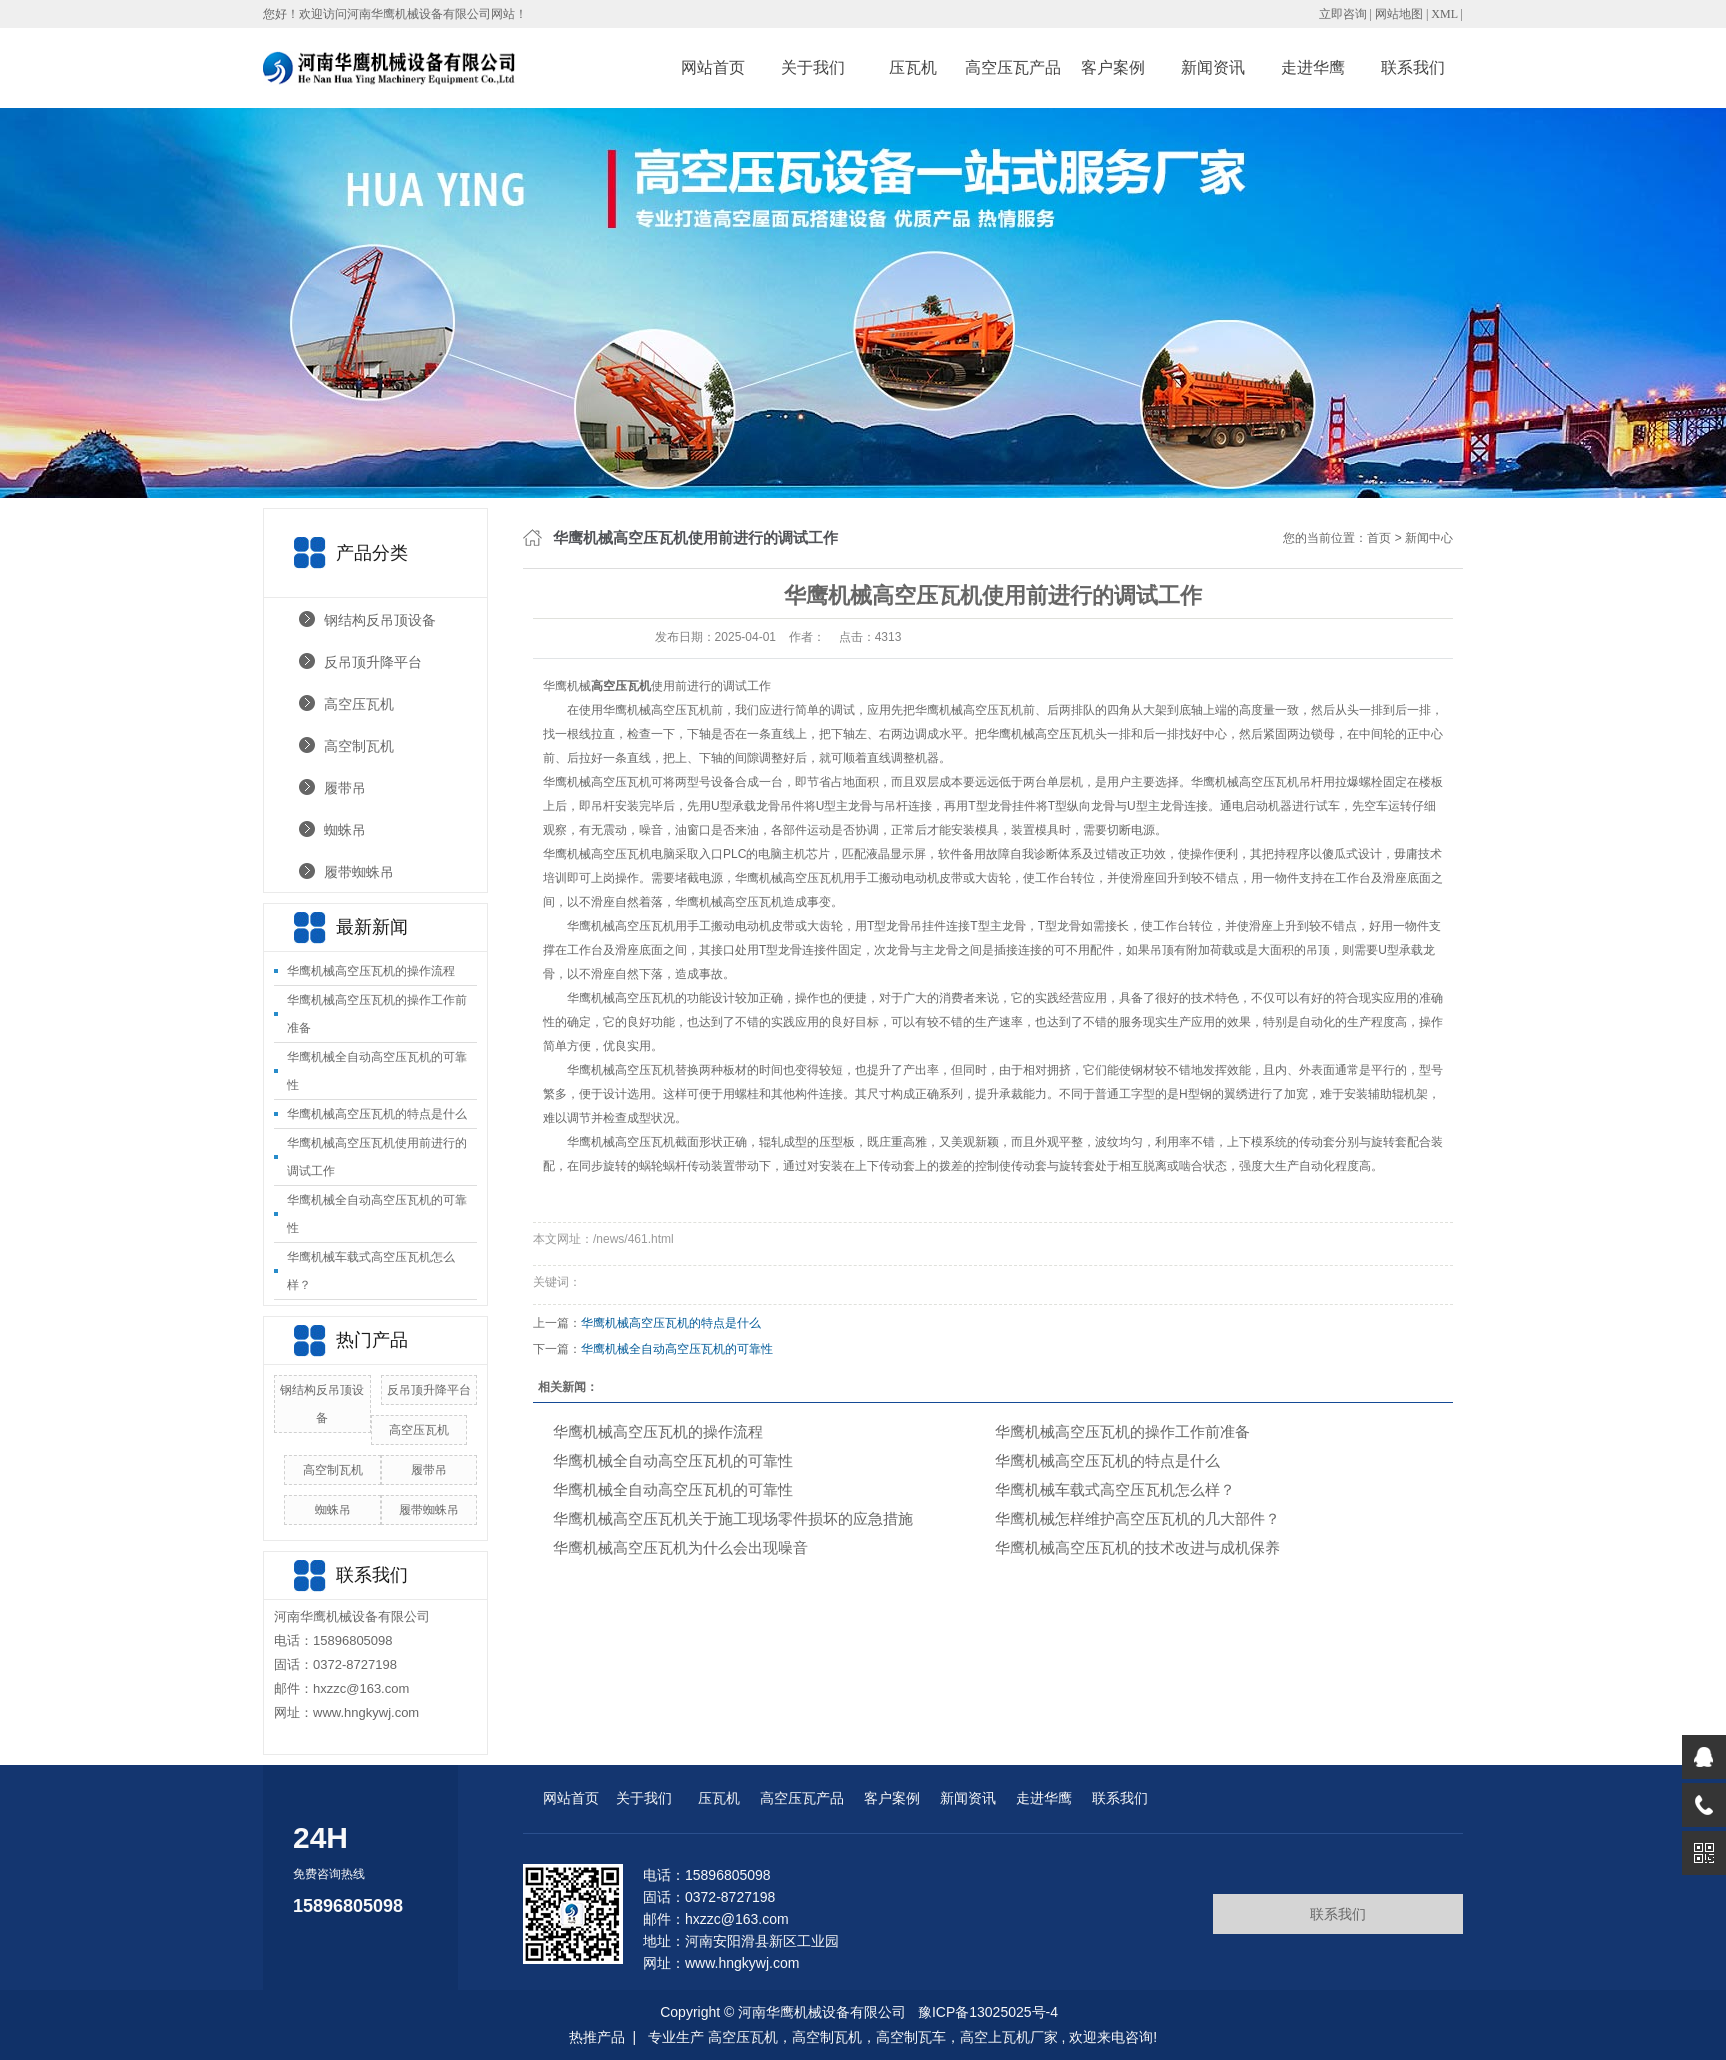 The width and height of the screenshot is (1726, 2060). I want to click on 热推产品, so click(597, 2037).